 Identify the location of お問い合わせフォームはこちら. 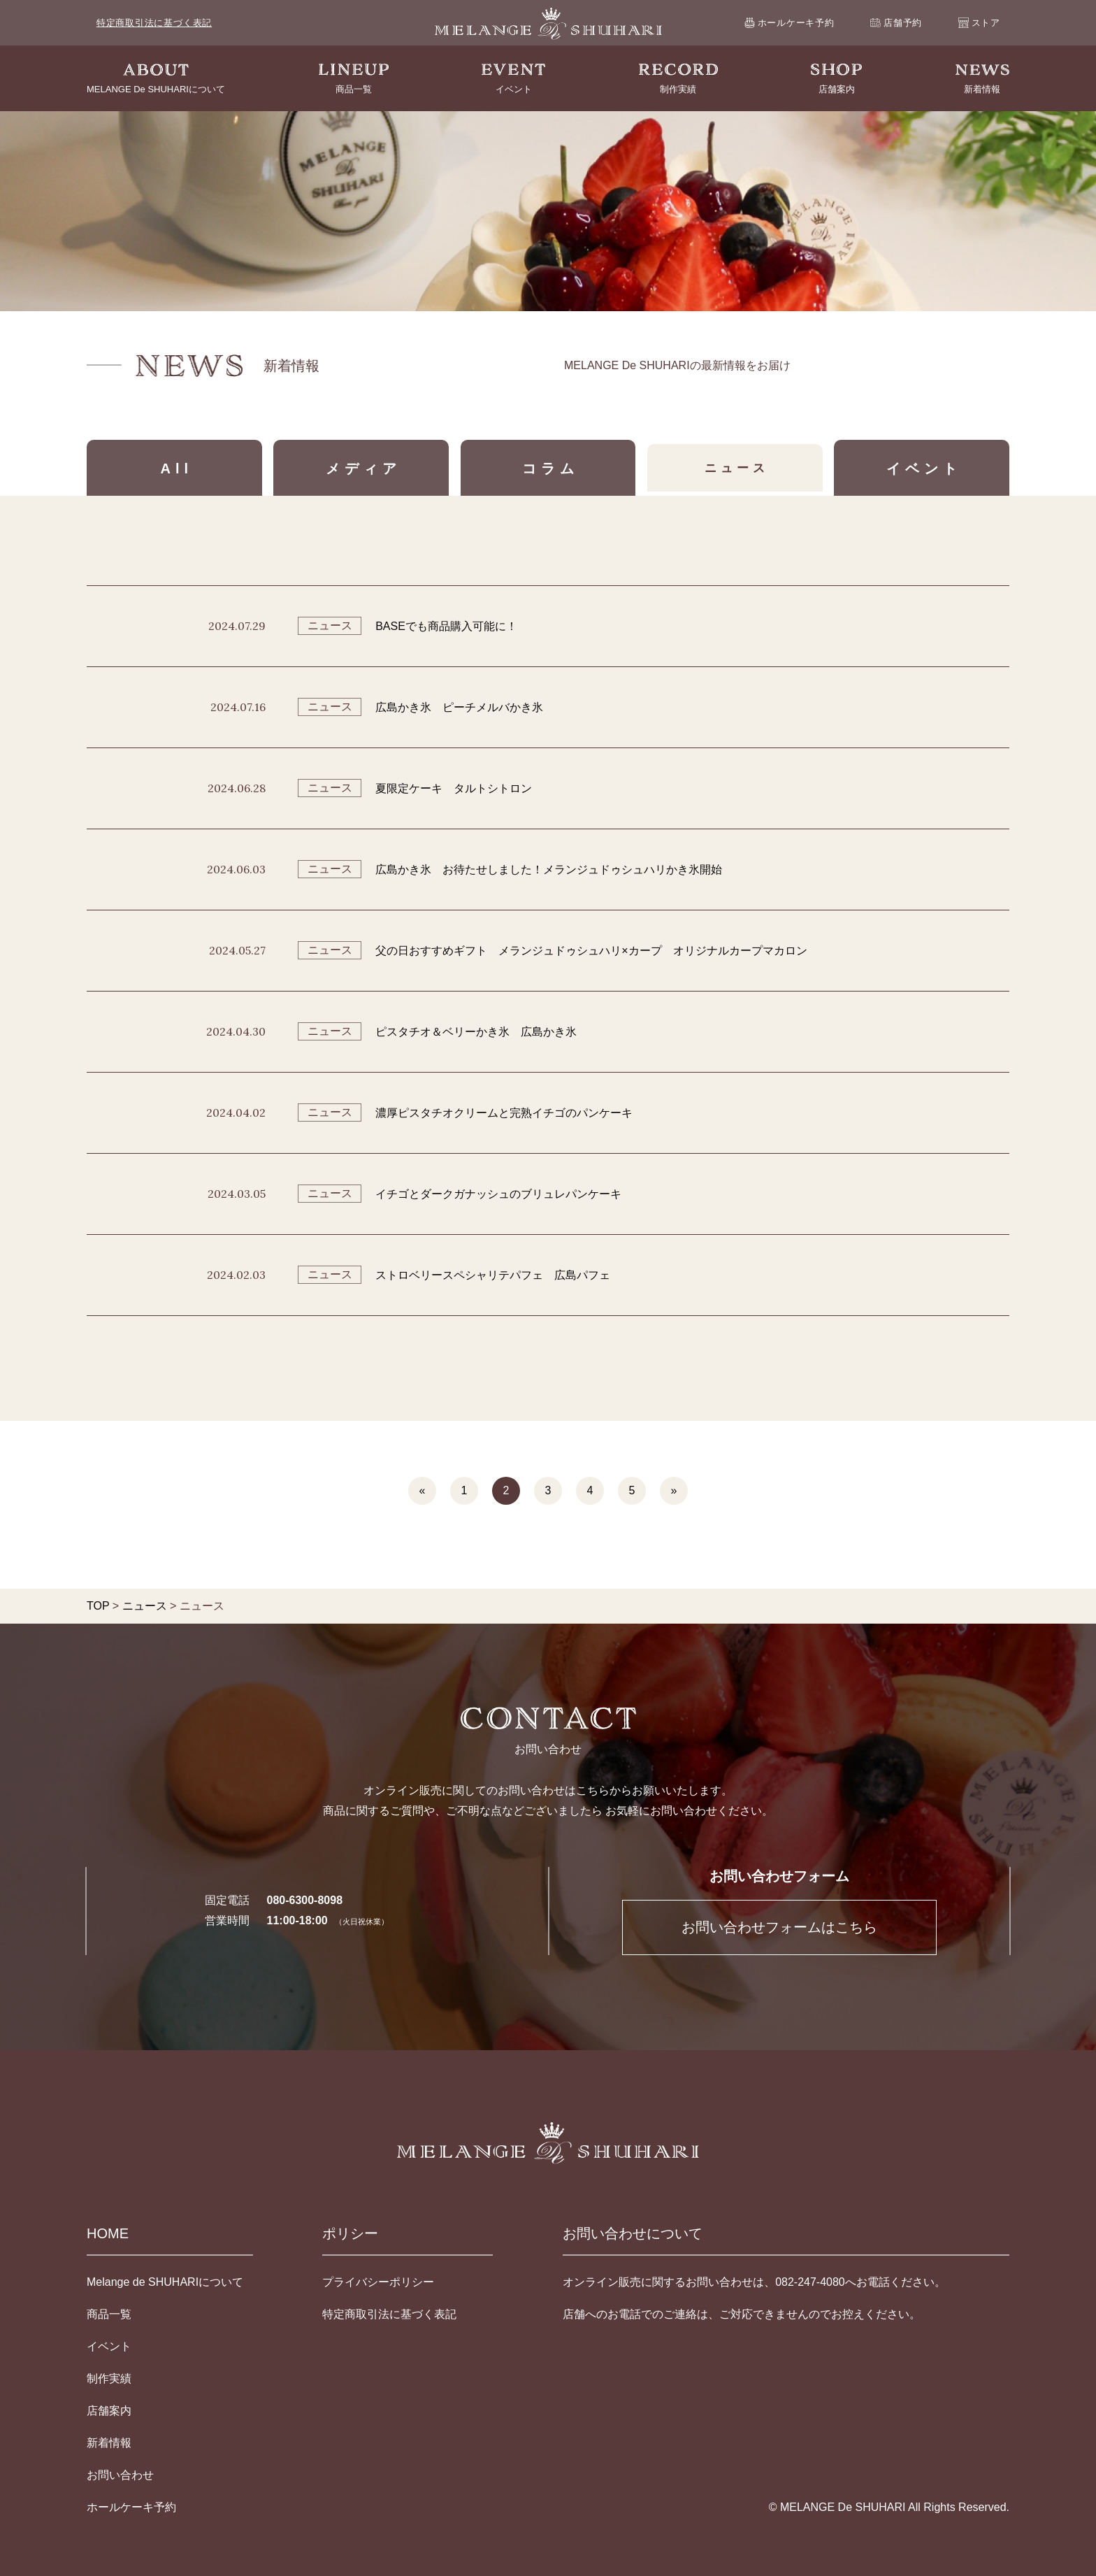
(779, 1927).